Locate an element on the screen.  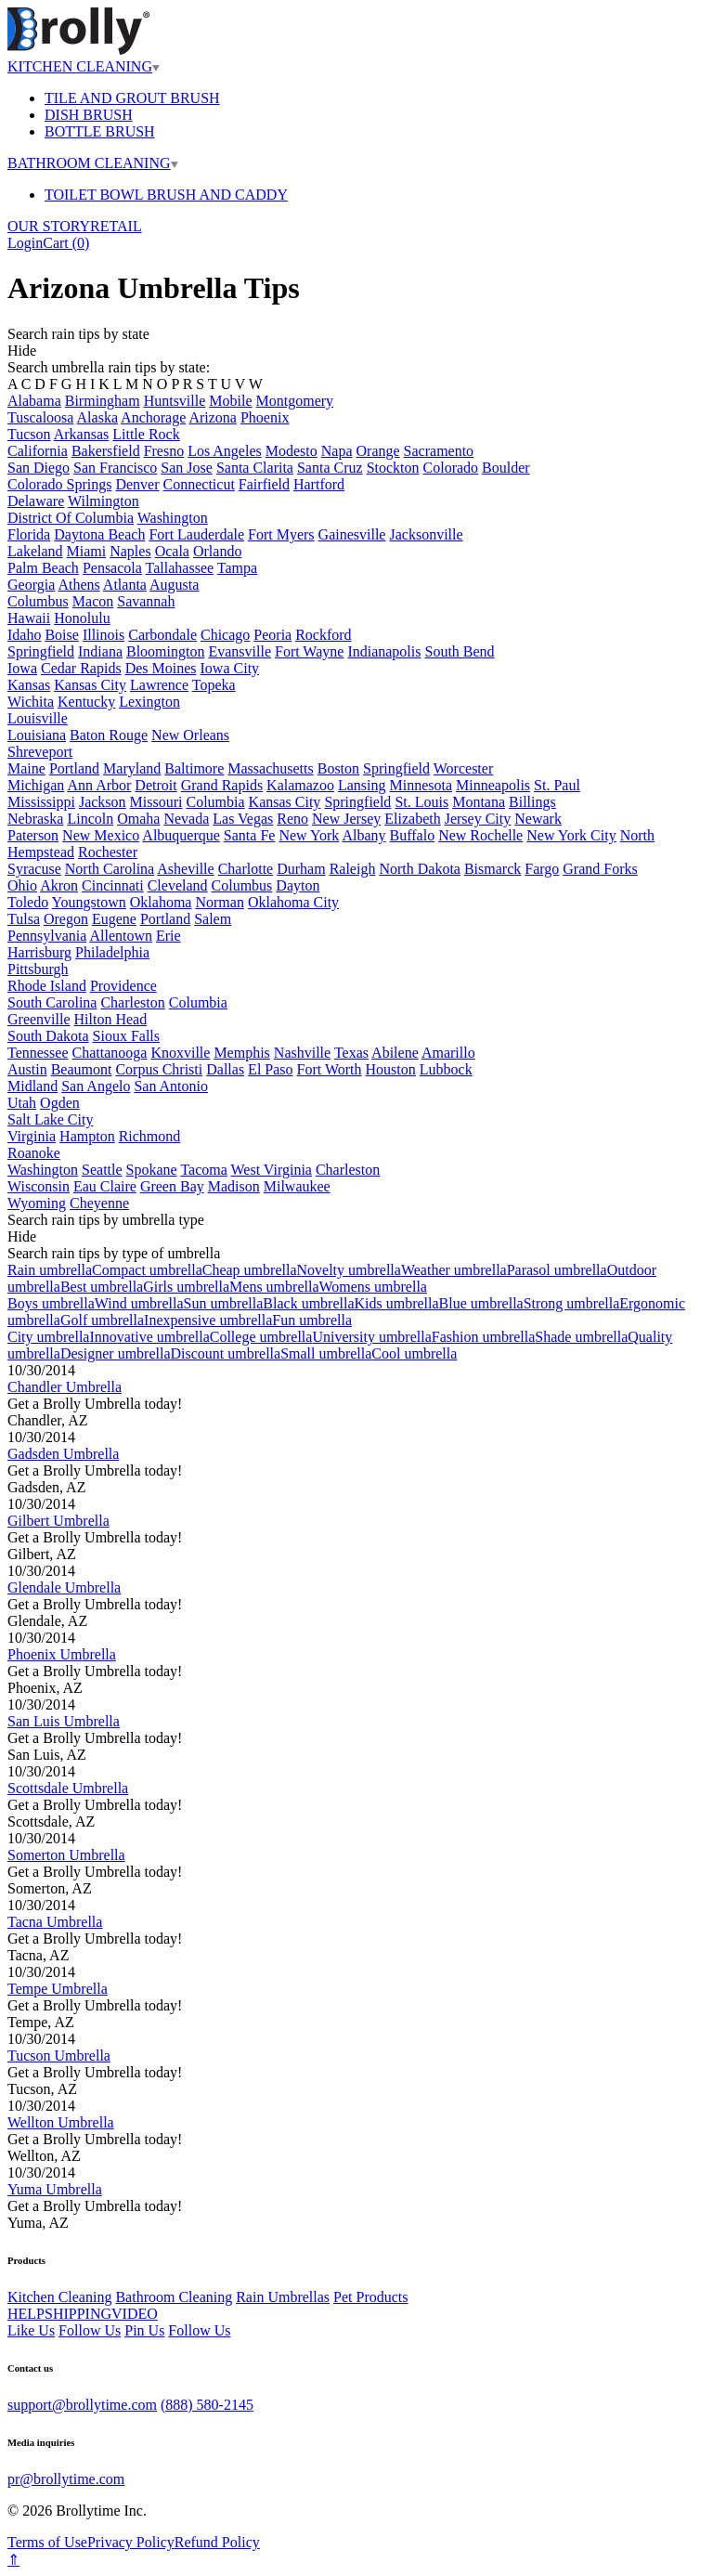
San Antonio is located at coordinates (171, 1086).